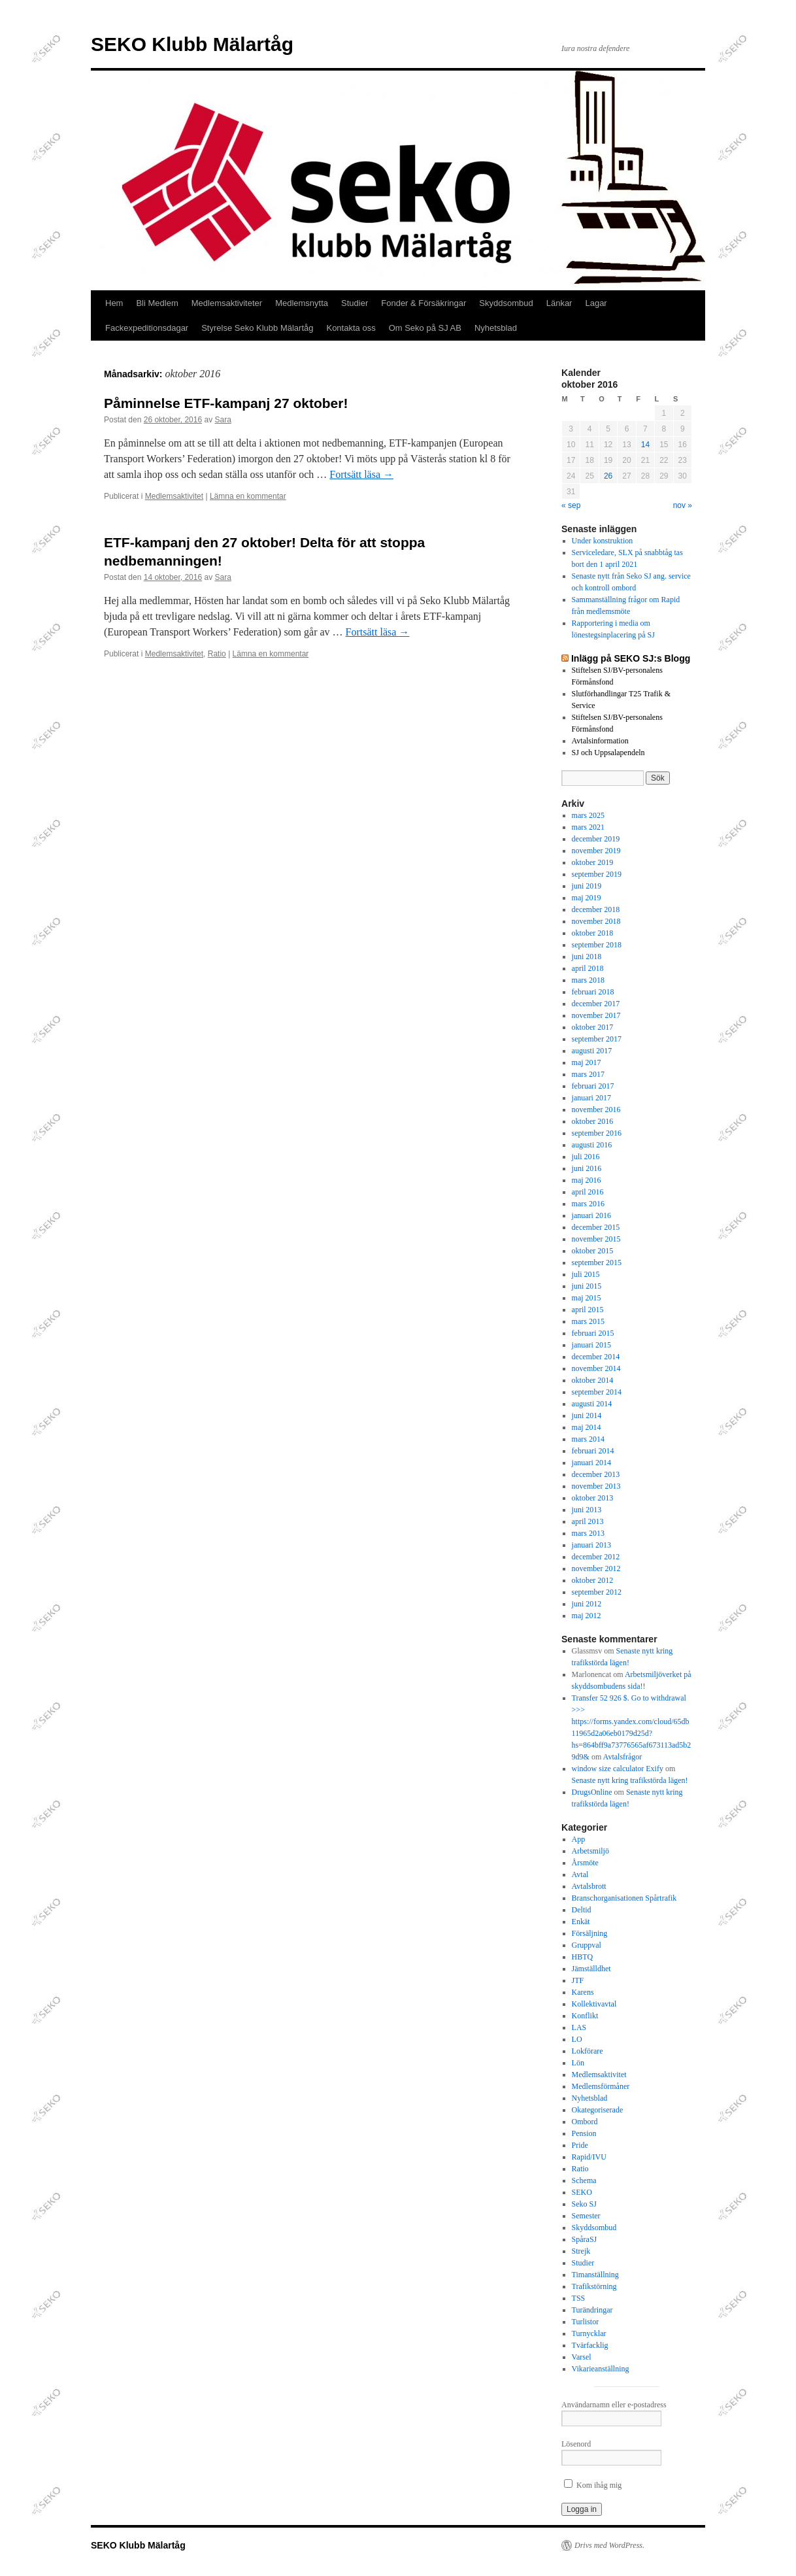 This screenshot has height=2576, width=796. I want to click on Avtal, so click(580, 1874).